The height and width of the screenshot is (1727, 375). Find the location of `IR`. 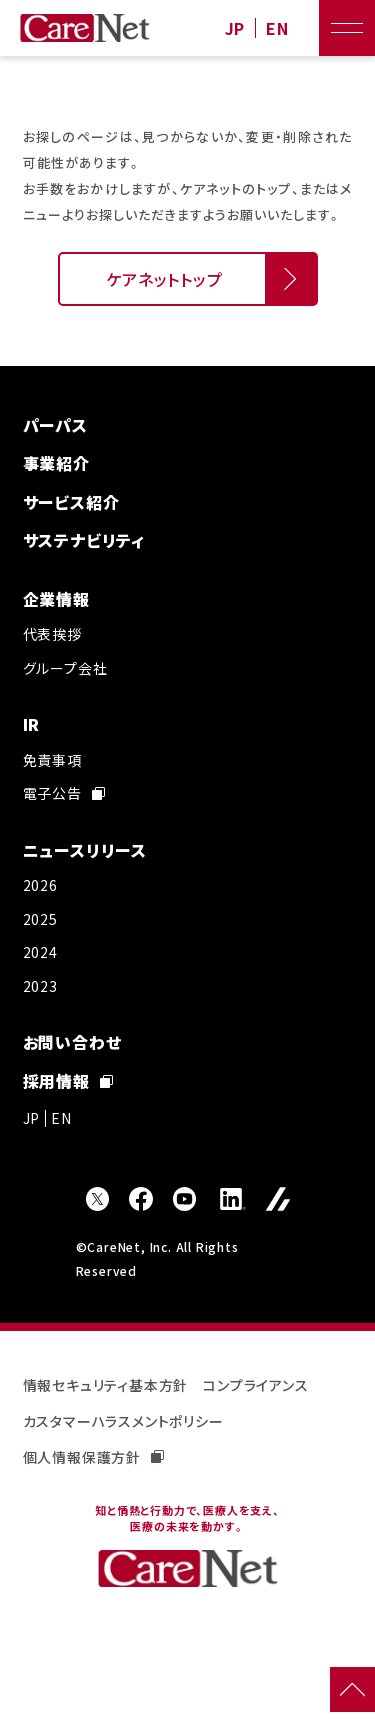

IR is located at coordinates (32, 724).